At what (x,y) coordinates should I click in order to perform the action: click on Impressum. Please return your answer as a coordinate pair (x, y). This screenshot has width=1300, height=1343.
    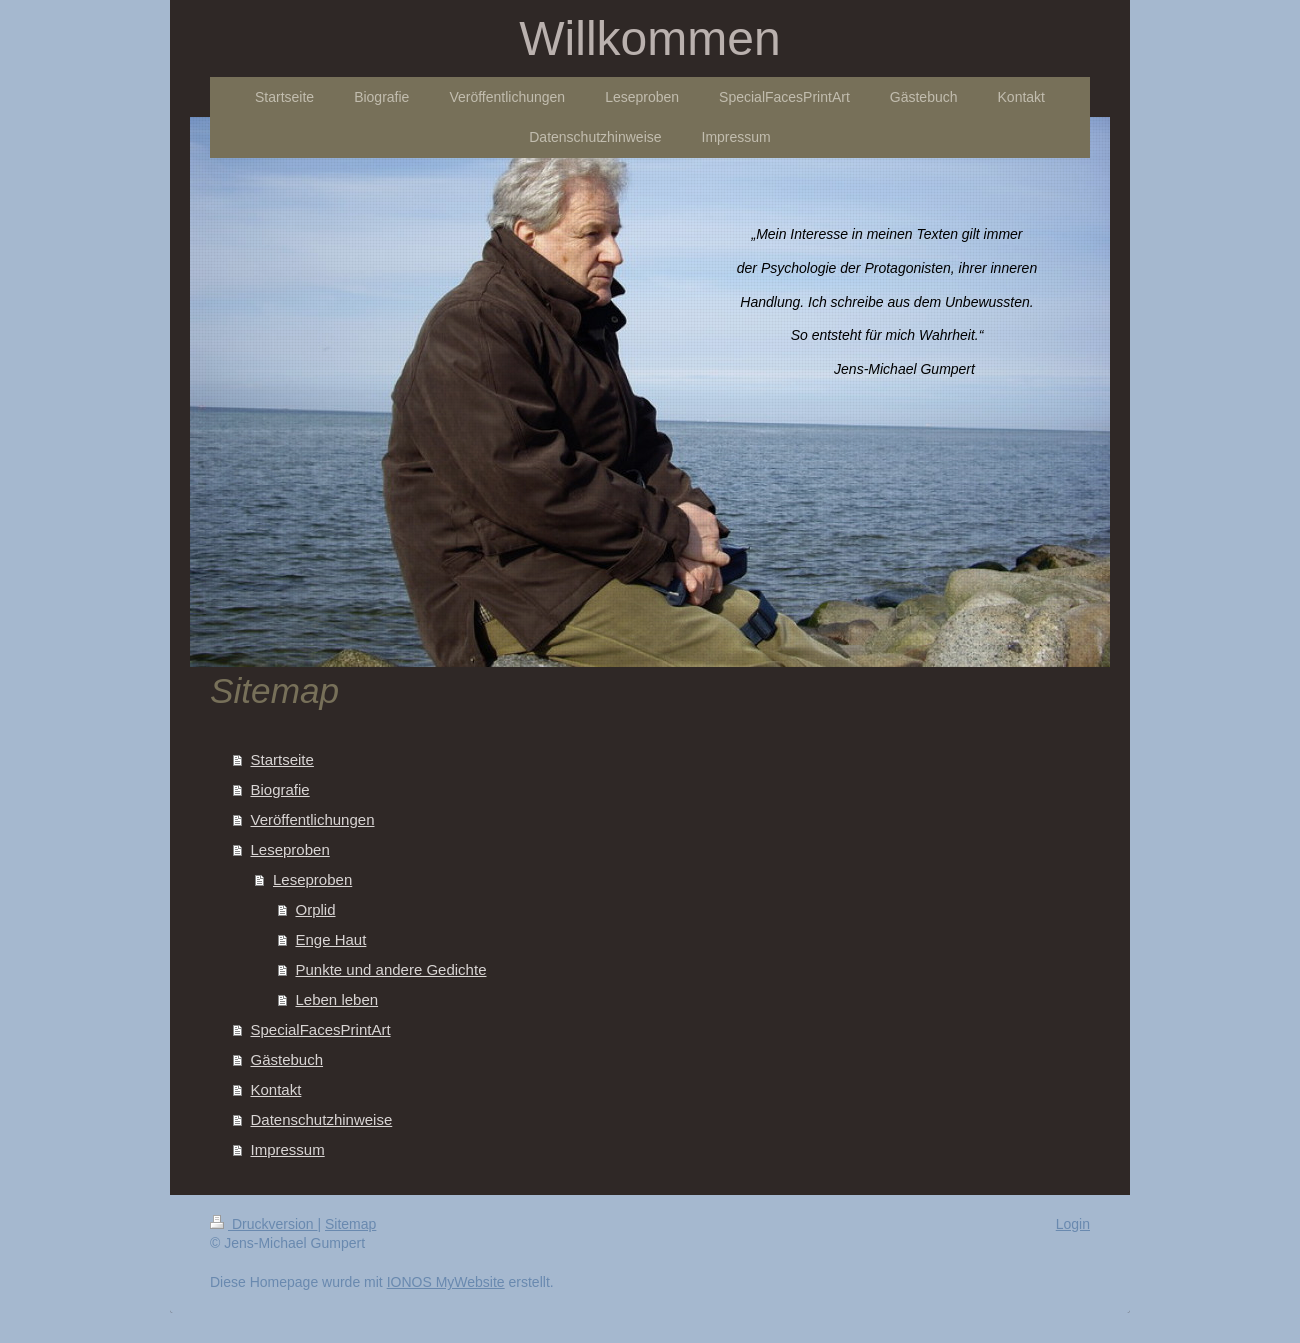
    Looking at the image, I should click on (288, 1149).